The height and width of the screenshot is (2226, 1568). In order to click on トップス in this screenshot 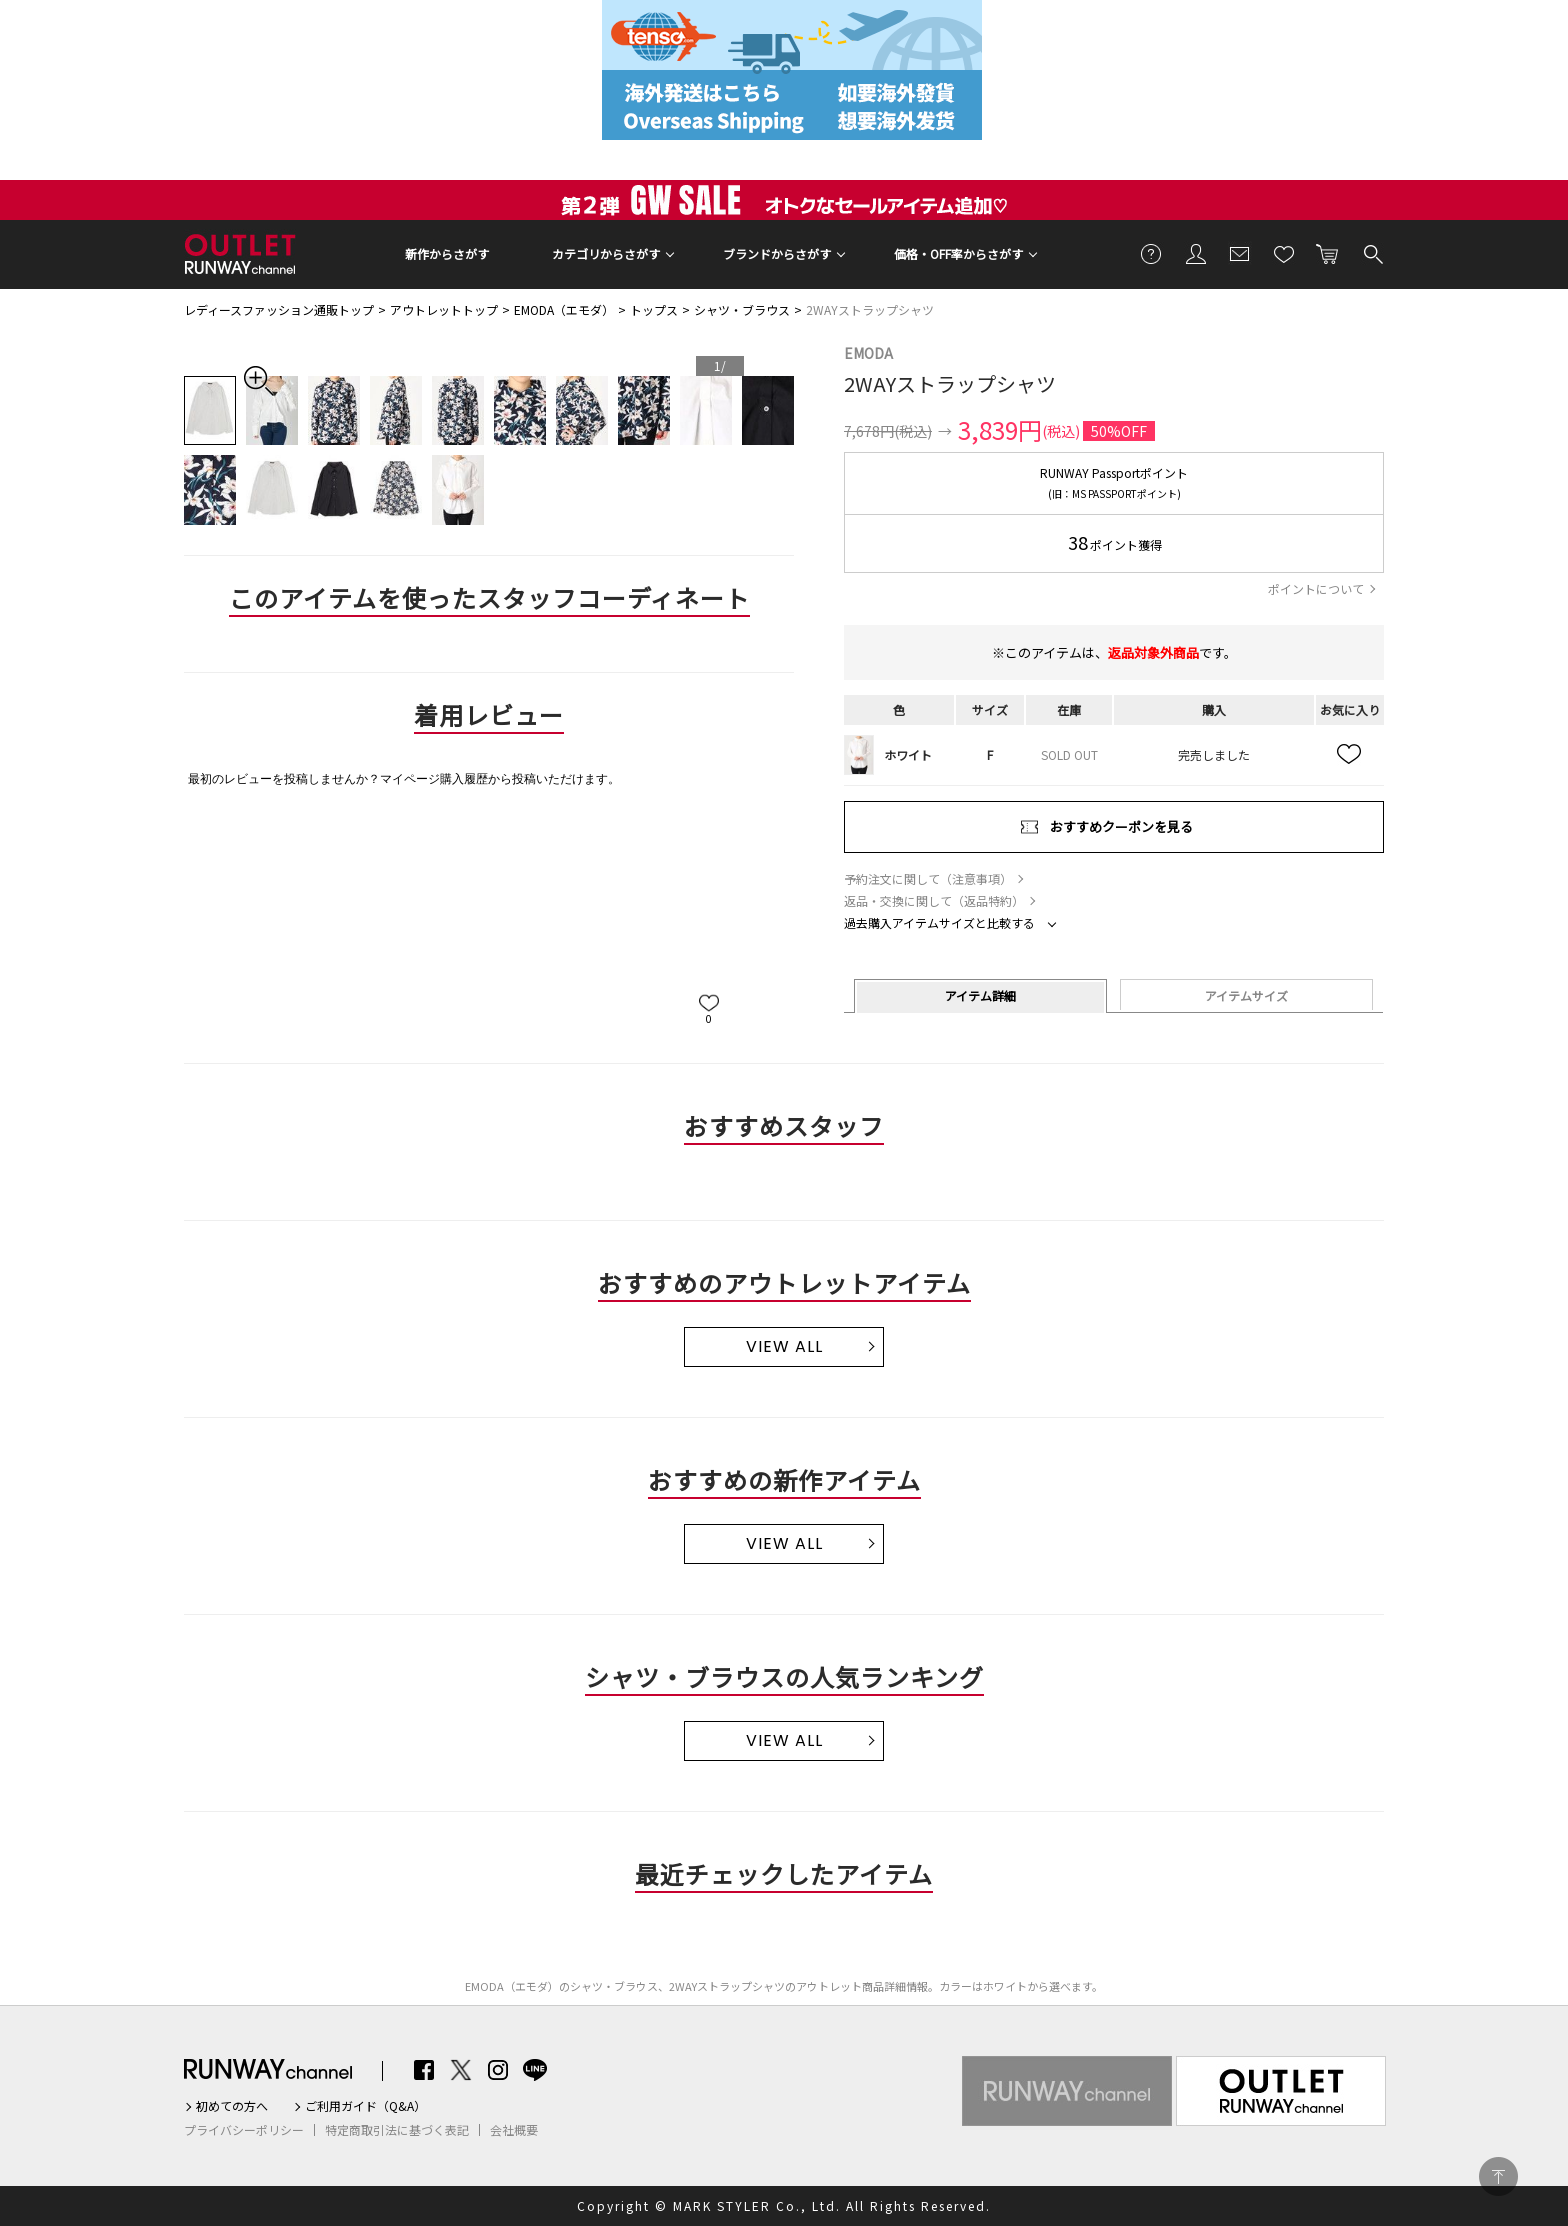, I will do `click(654, 309)`.